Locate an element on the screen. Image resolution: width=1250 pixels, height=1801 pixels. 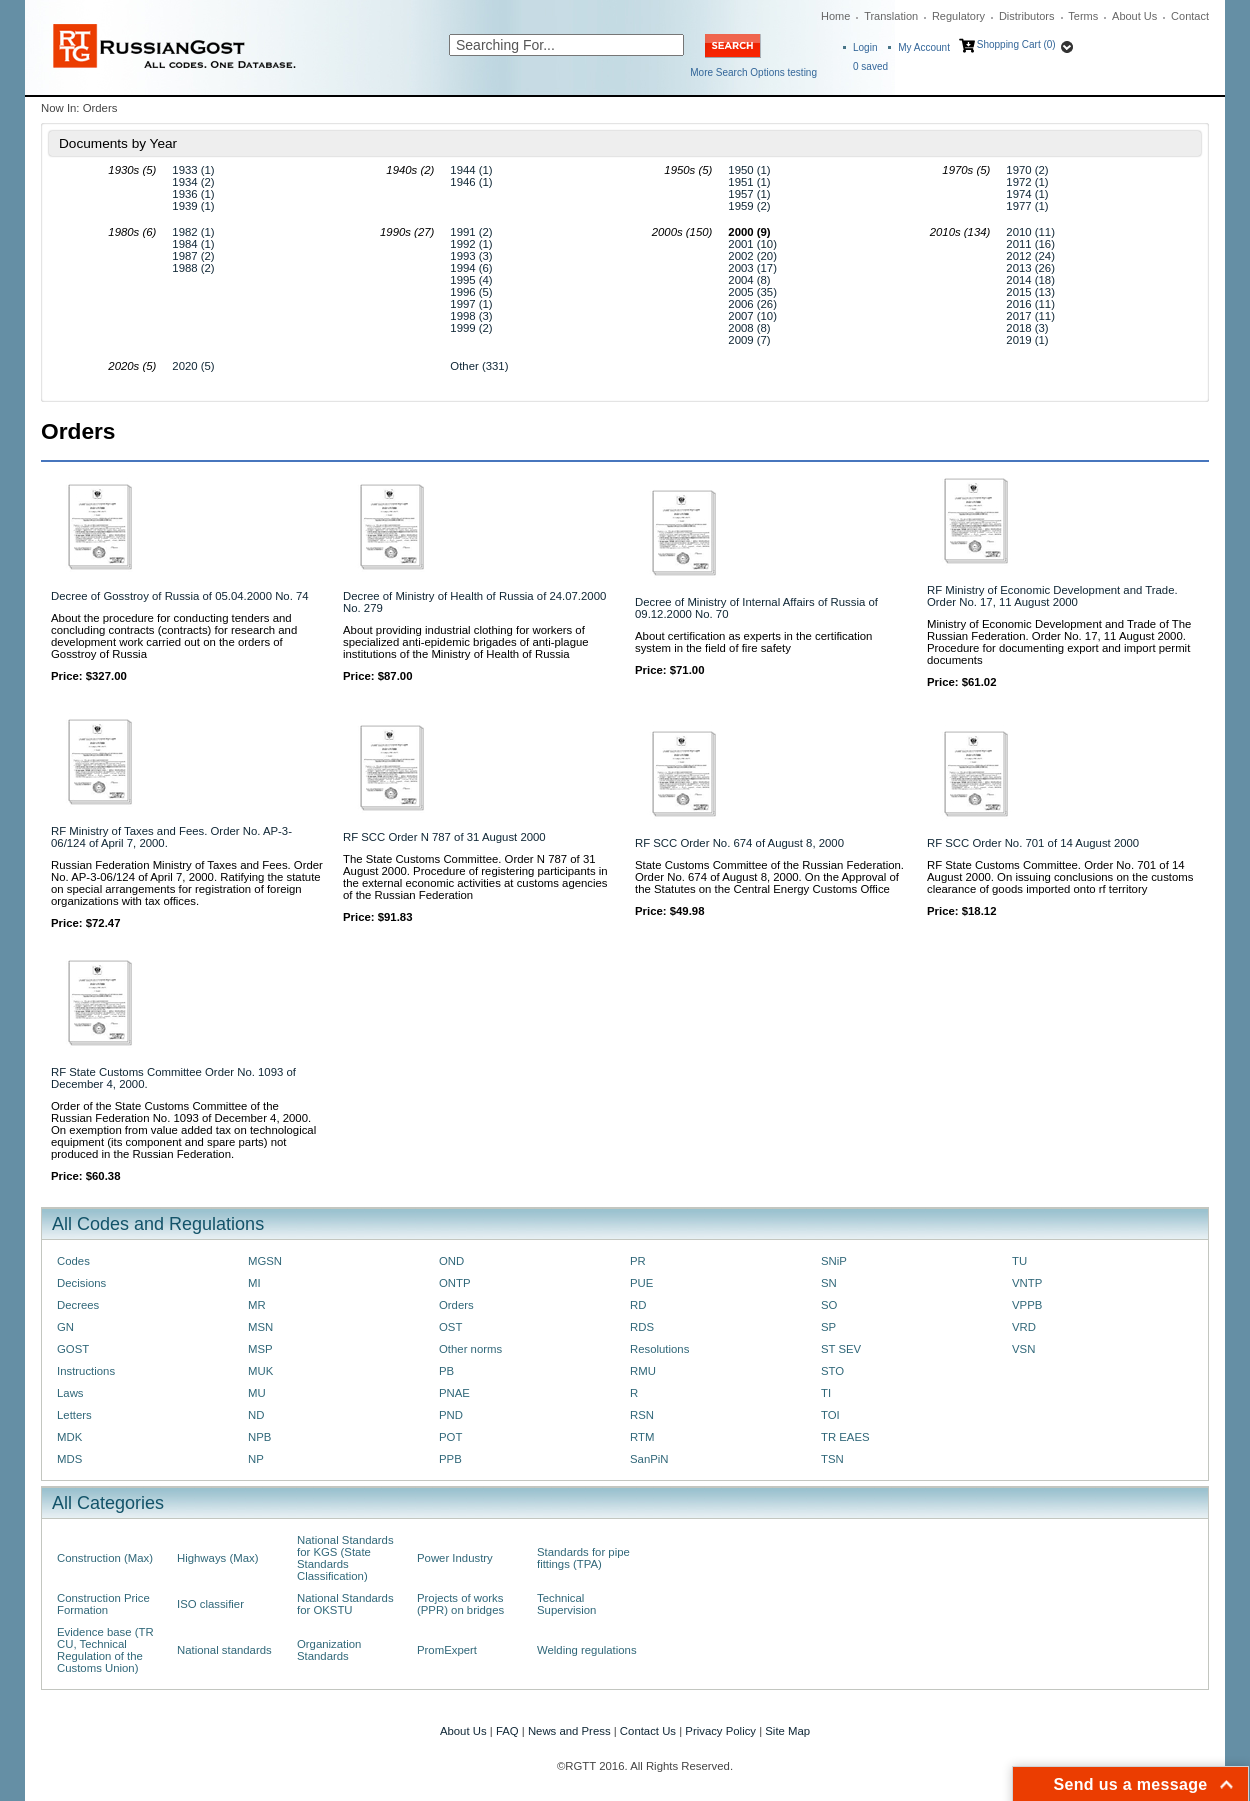
Translation is located at coordinates (891, 16).